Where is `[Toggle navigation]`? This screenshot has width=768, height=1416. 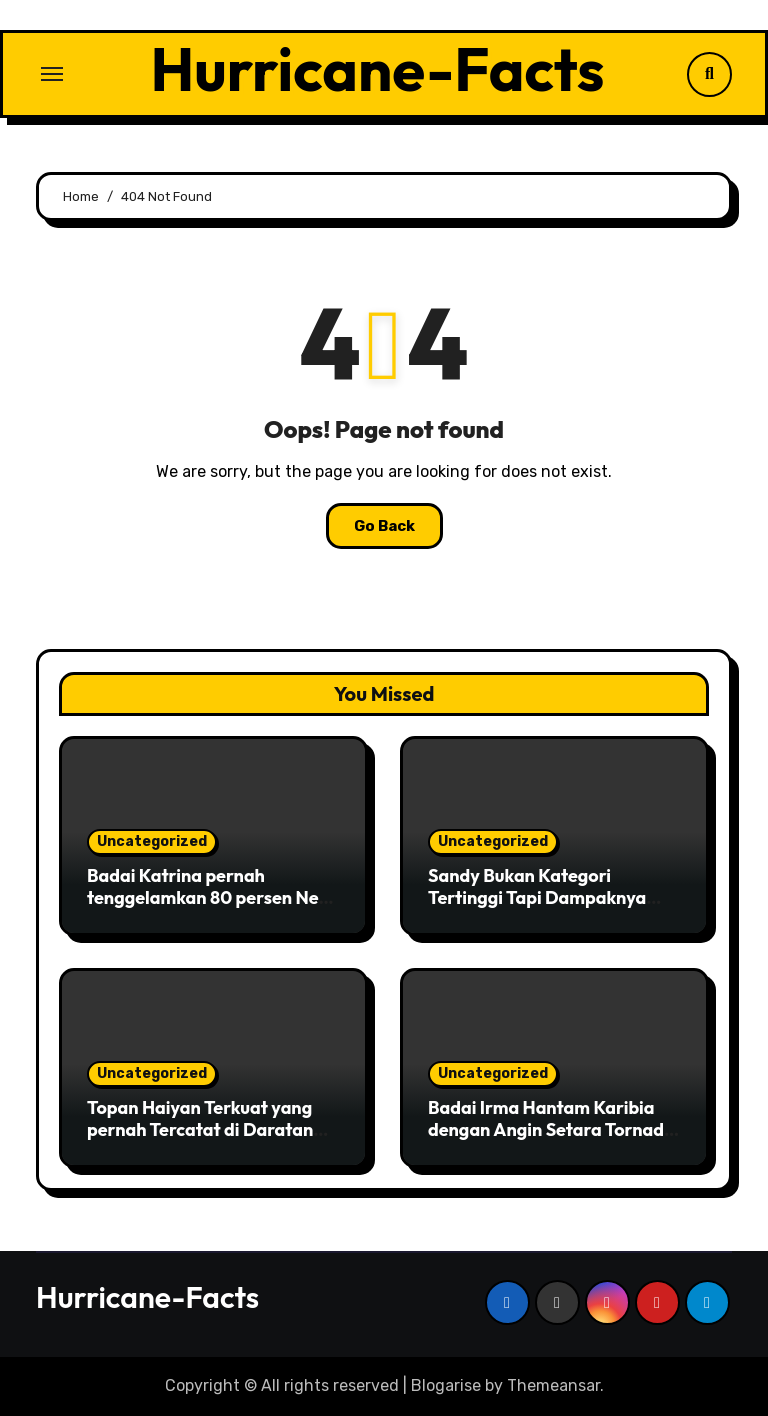
[Toggle navigation] is located at coordinates (52, 74).